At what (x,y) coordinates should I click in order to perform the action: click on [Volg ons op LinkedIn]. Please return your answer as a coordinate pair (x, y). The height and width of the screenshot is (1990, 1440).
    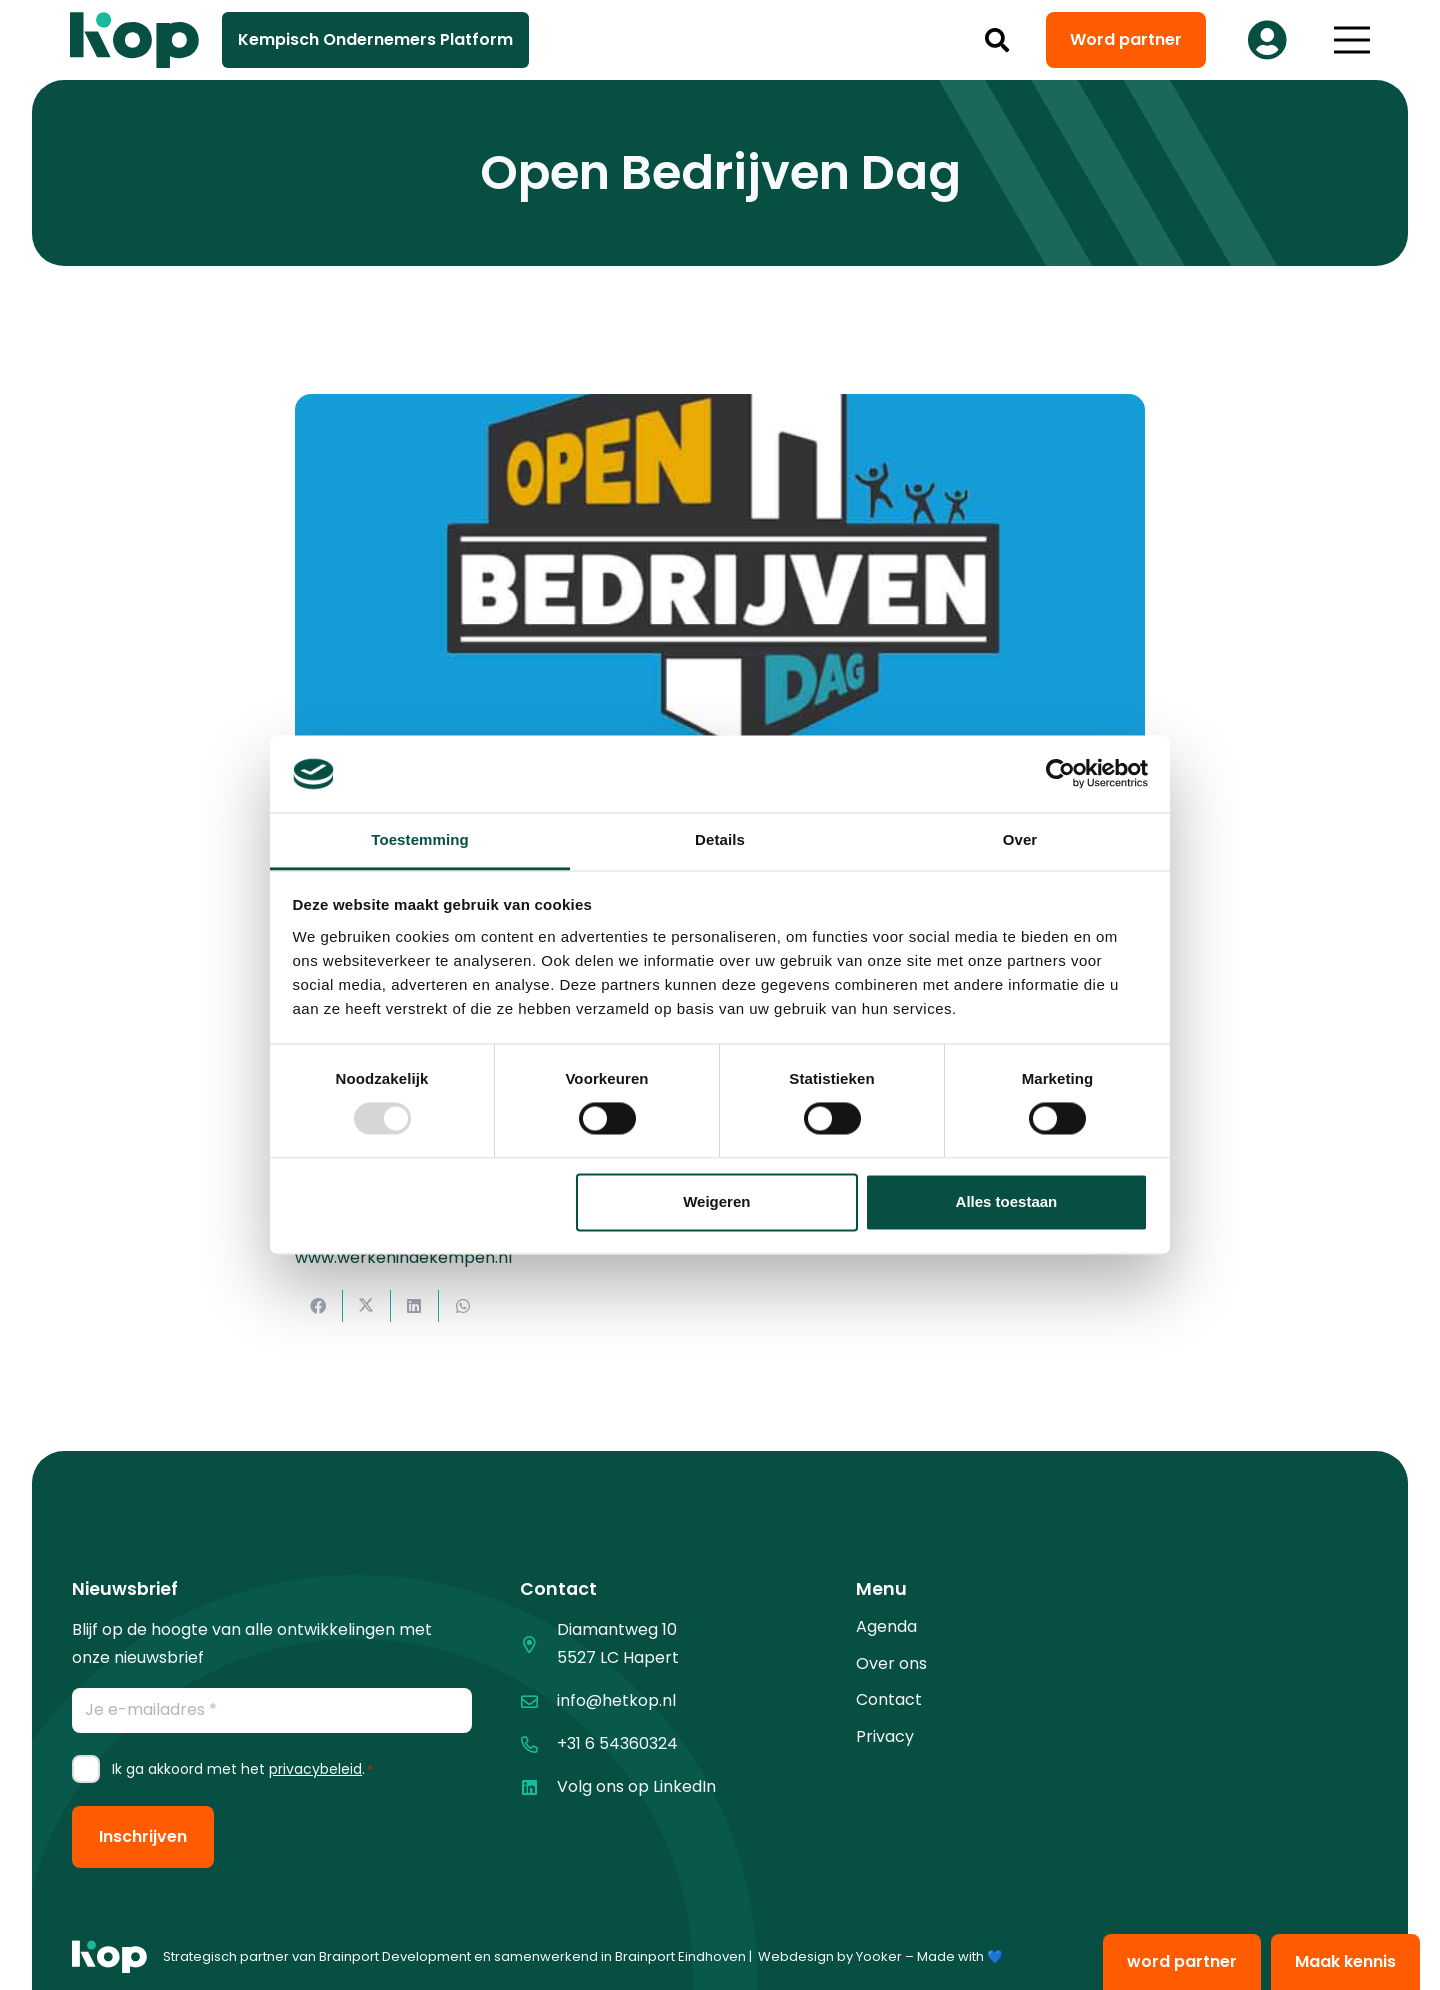
    Looking at the image, I should click on (538, 1787).